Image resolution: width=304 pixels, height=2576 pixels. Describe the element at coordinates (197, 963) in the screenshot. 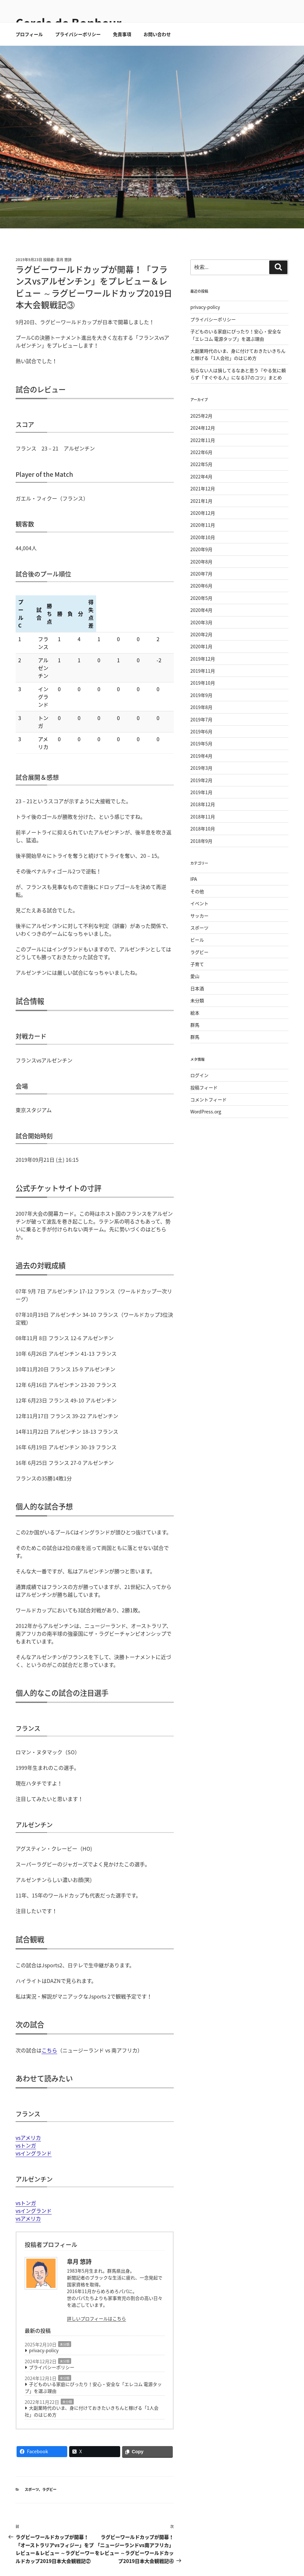

I see `ビール` at that location.